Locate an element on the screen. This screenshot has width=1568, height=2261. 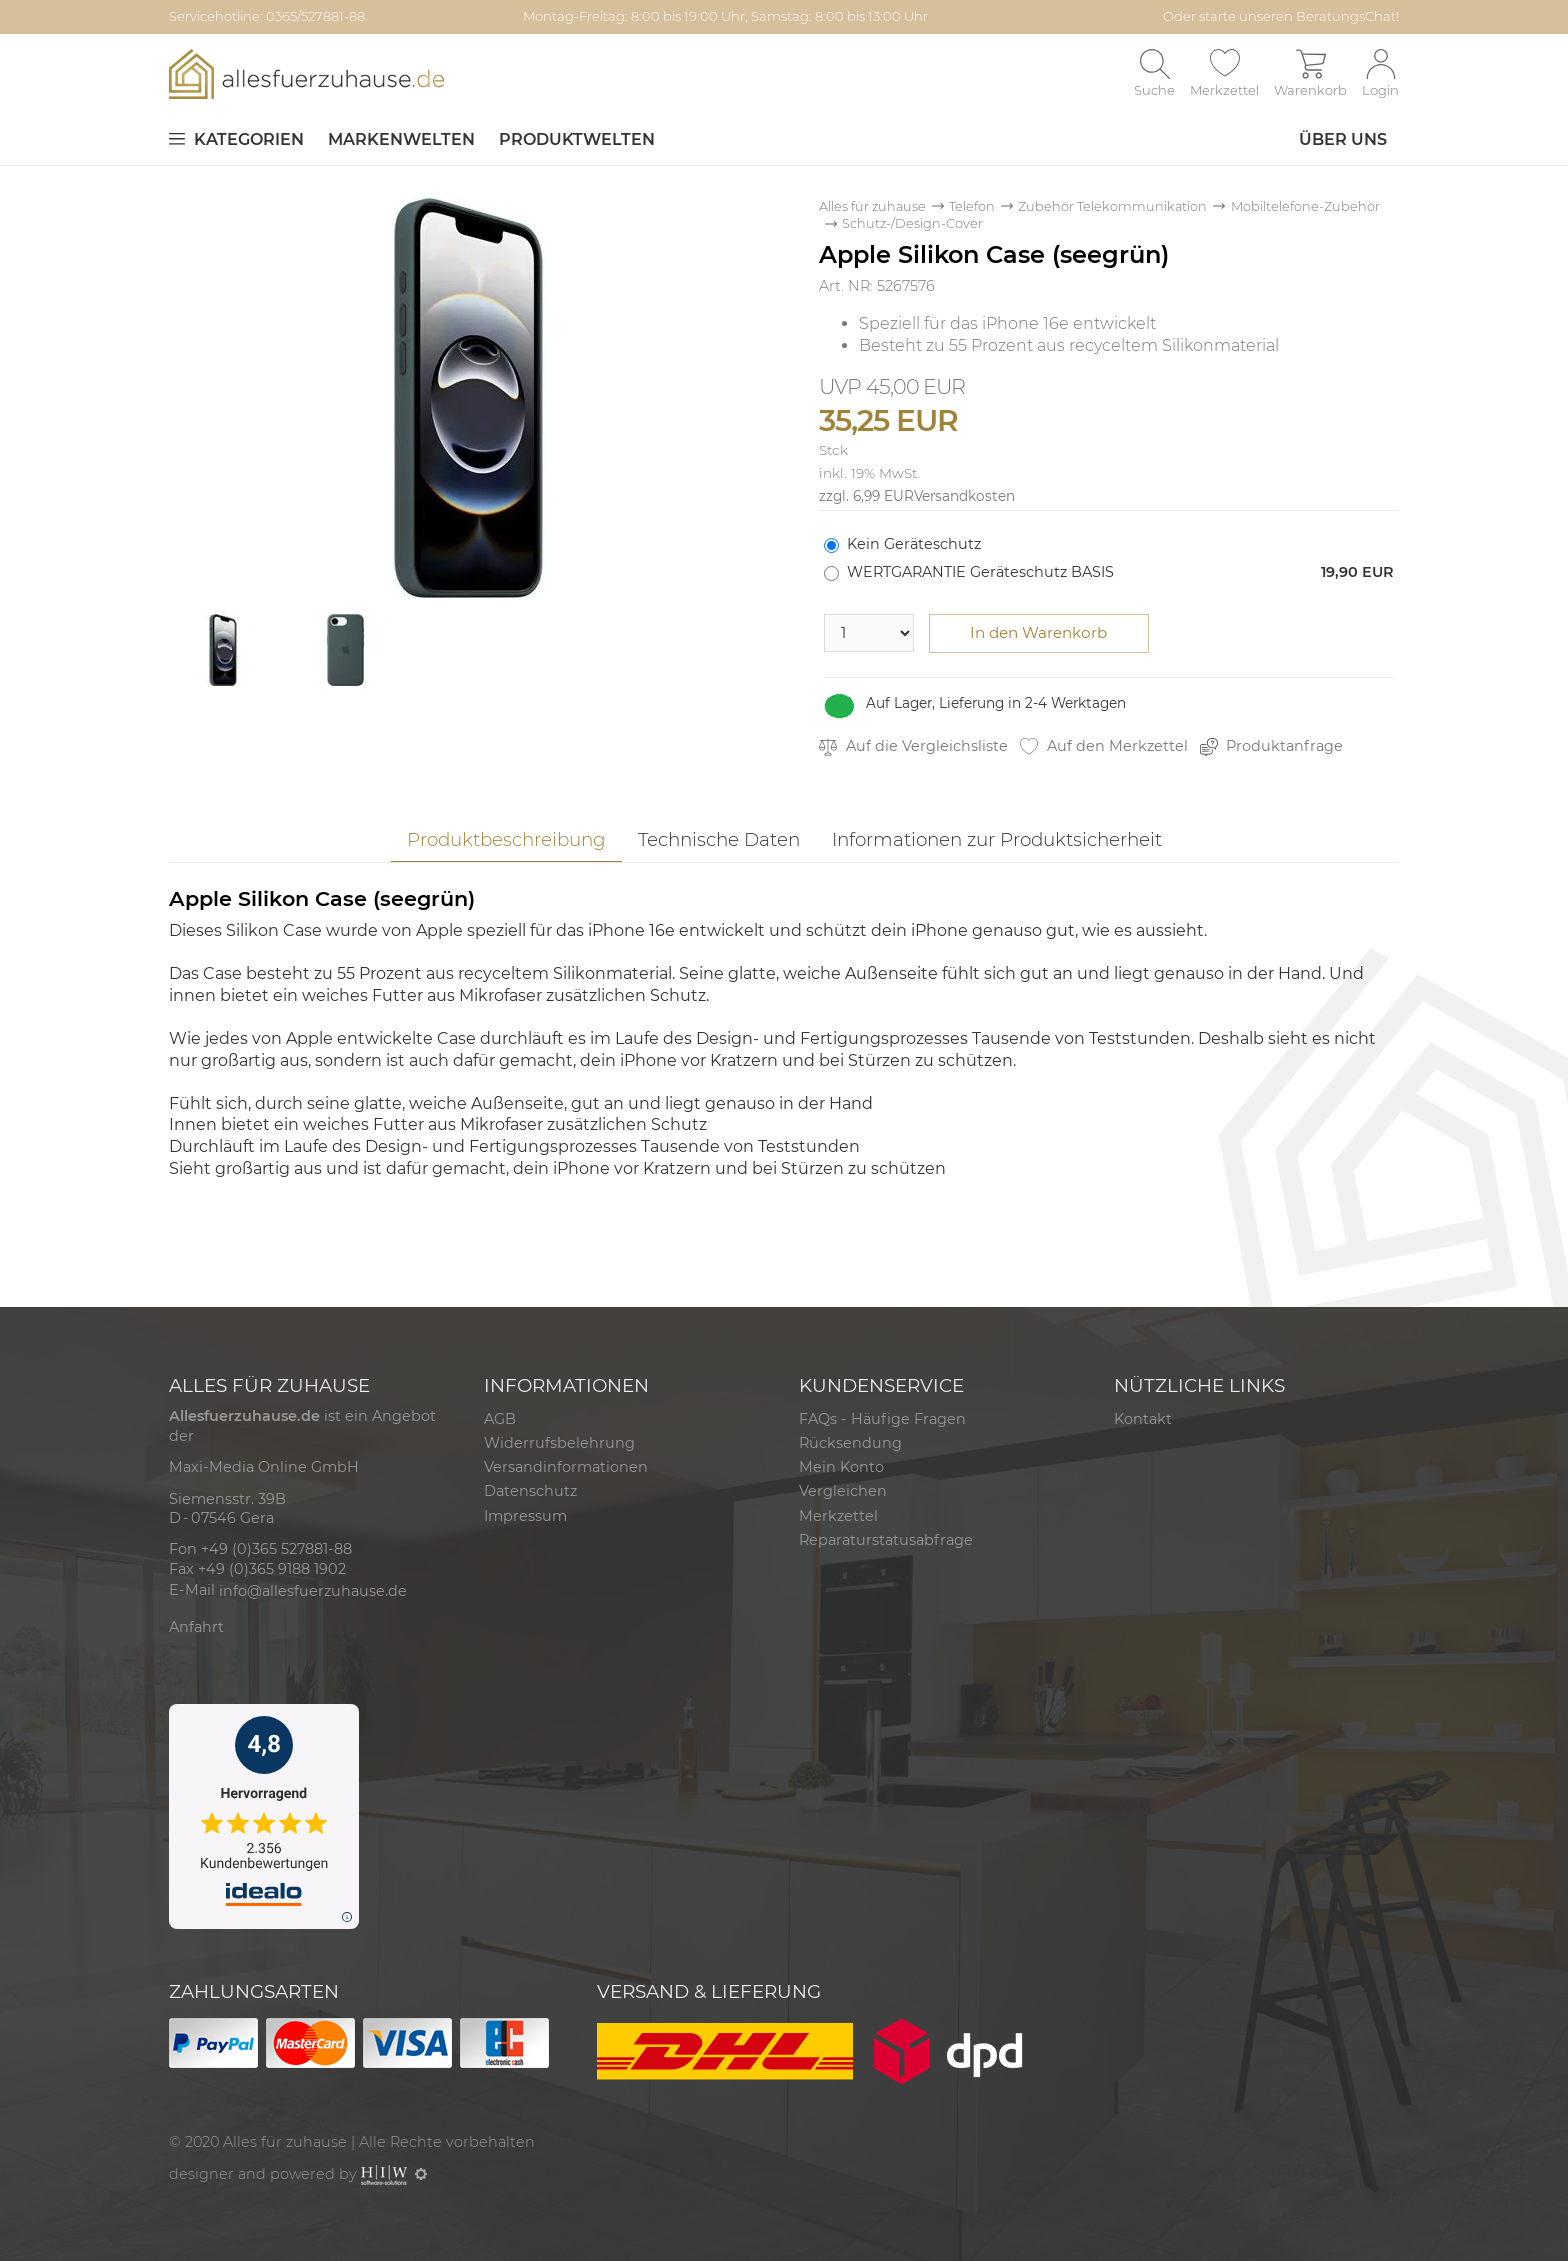
Versandinformationen is located at coordinates (566, 1467).